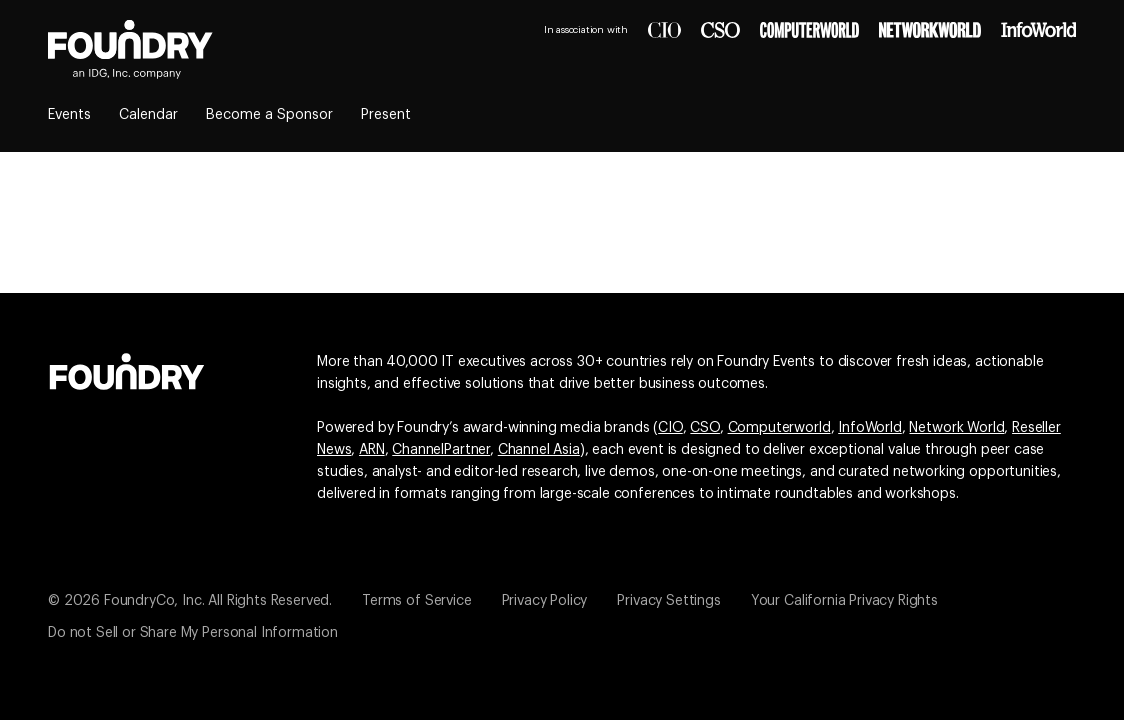 This screenshot has width=1139, height=720. I want to click on [Go to the Foundry website], so click(127, 369).